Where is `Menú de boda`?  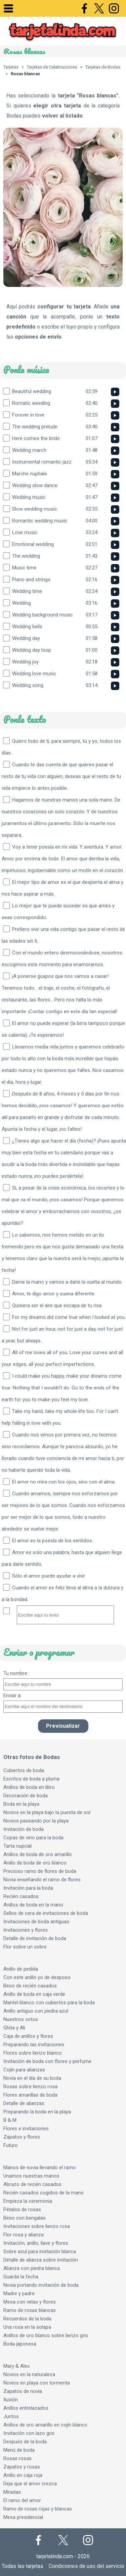 Menú de boda is located at coordinates (19, 2450).